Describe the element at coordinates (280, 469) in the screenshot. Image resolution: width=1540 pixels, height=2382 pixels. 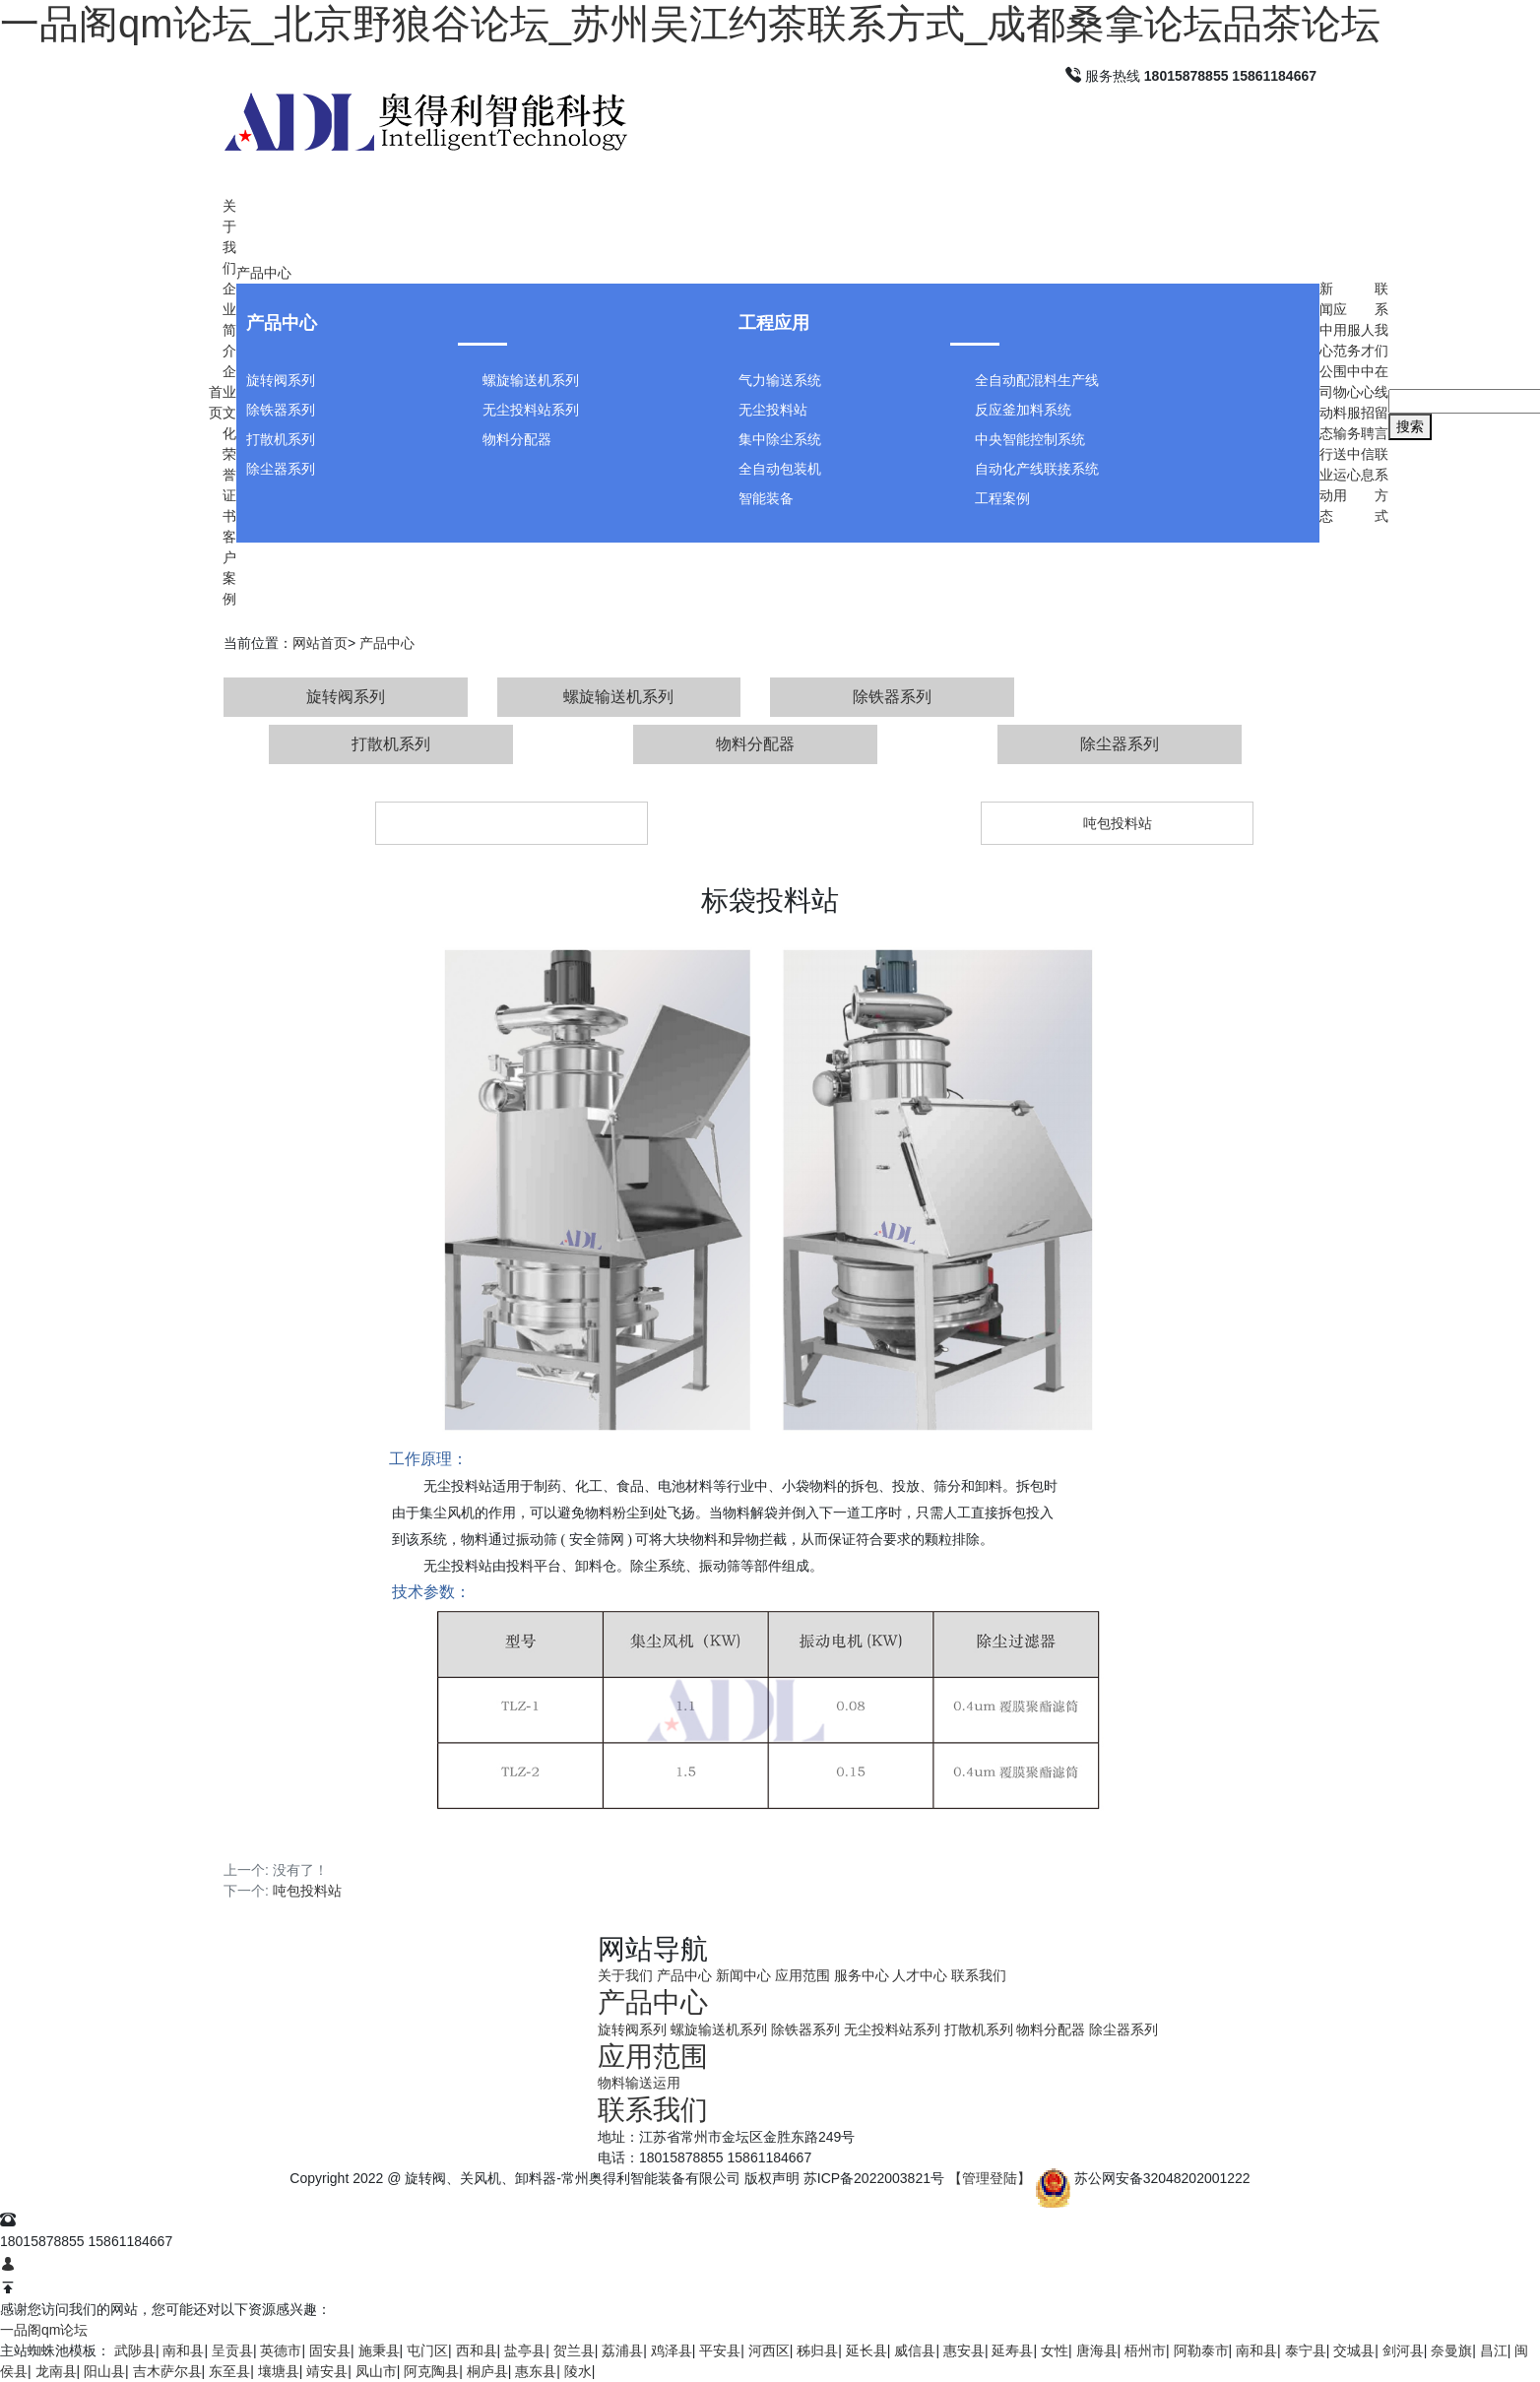
I see `除尘器系列` at that location.